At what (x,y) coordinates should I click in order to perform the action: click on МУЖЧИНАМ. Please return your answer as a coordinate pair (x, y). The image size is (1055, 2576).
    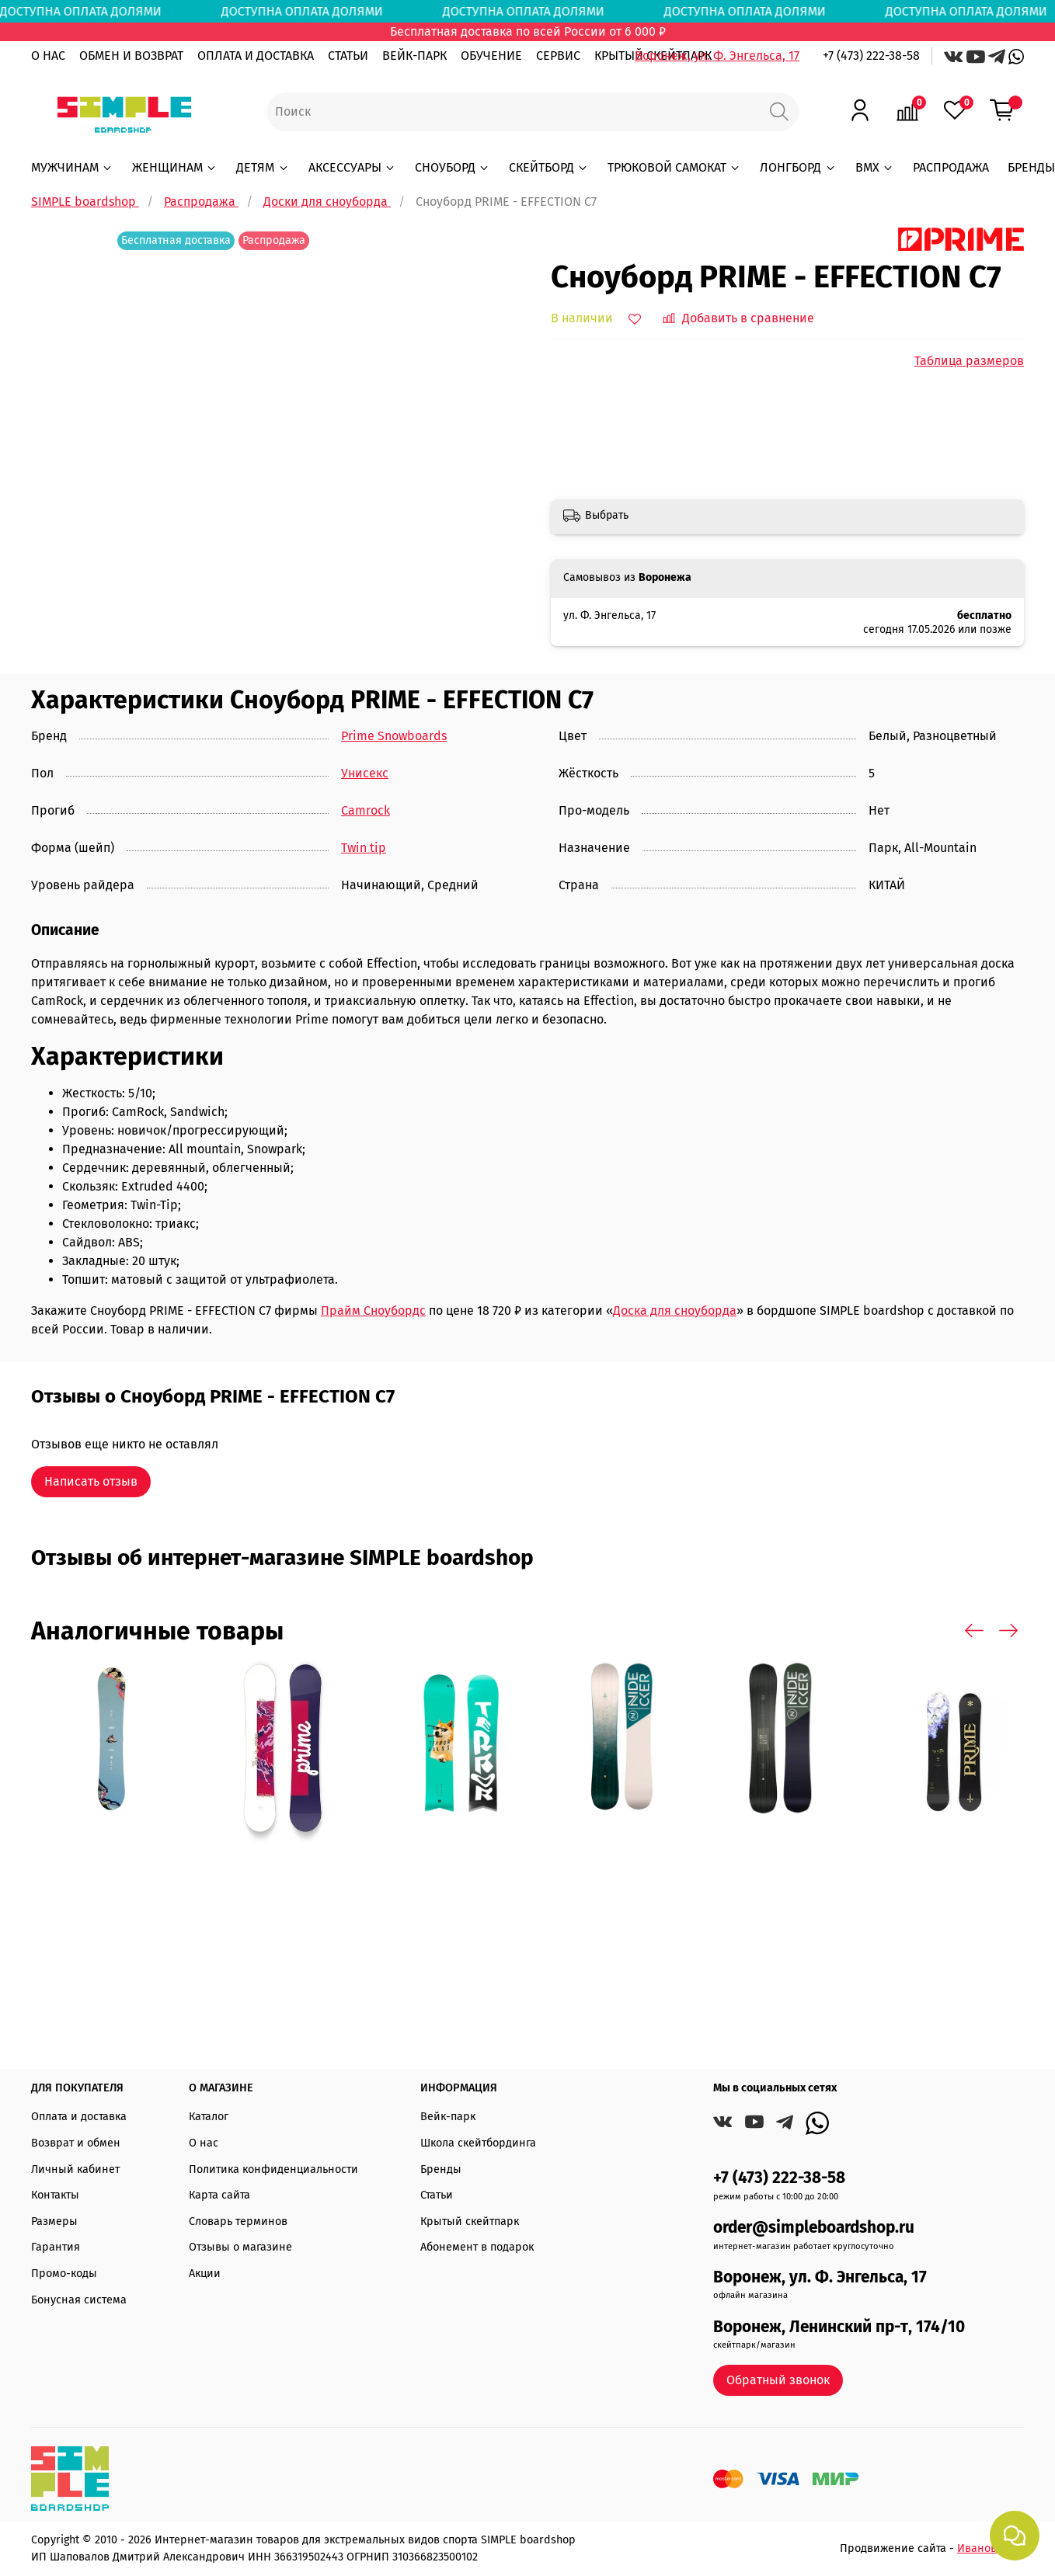
    Looking at the image, I should click on (72, 167).